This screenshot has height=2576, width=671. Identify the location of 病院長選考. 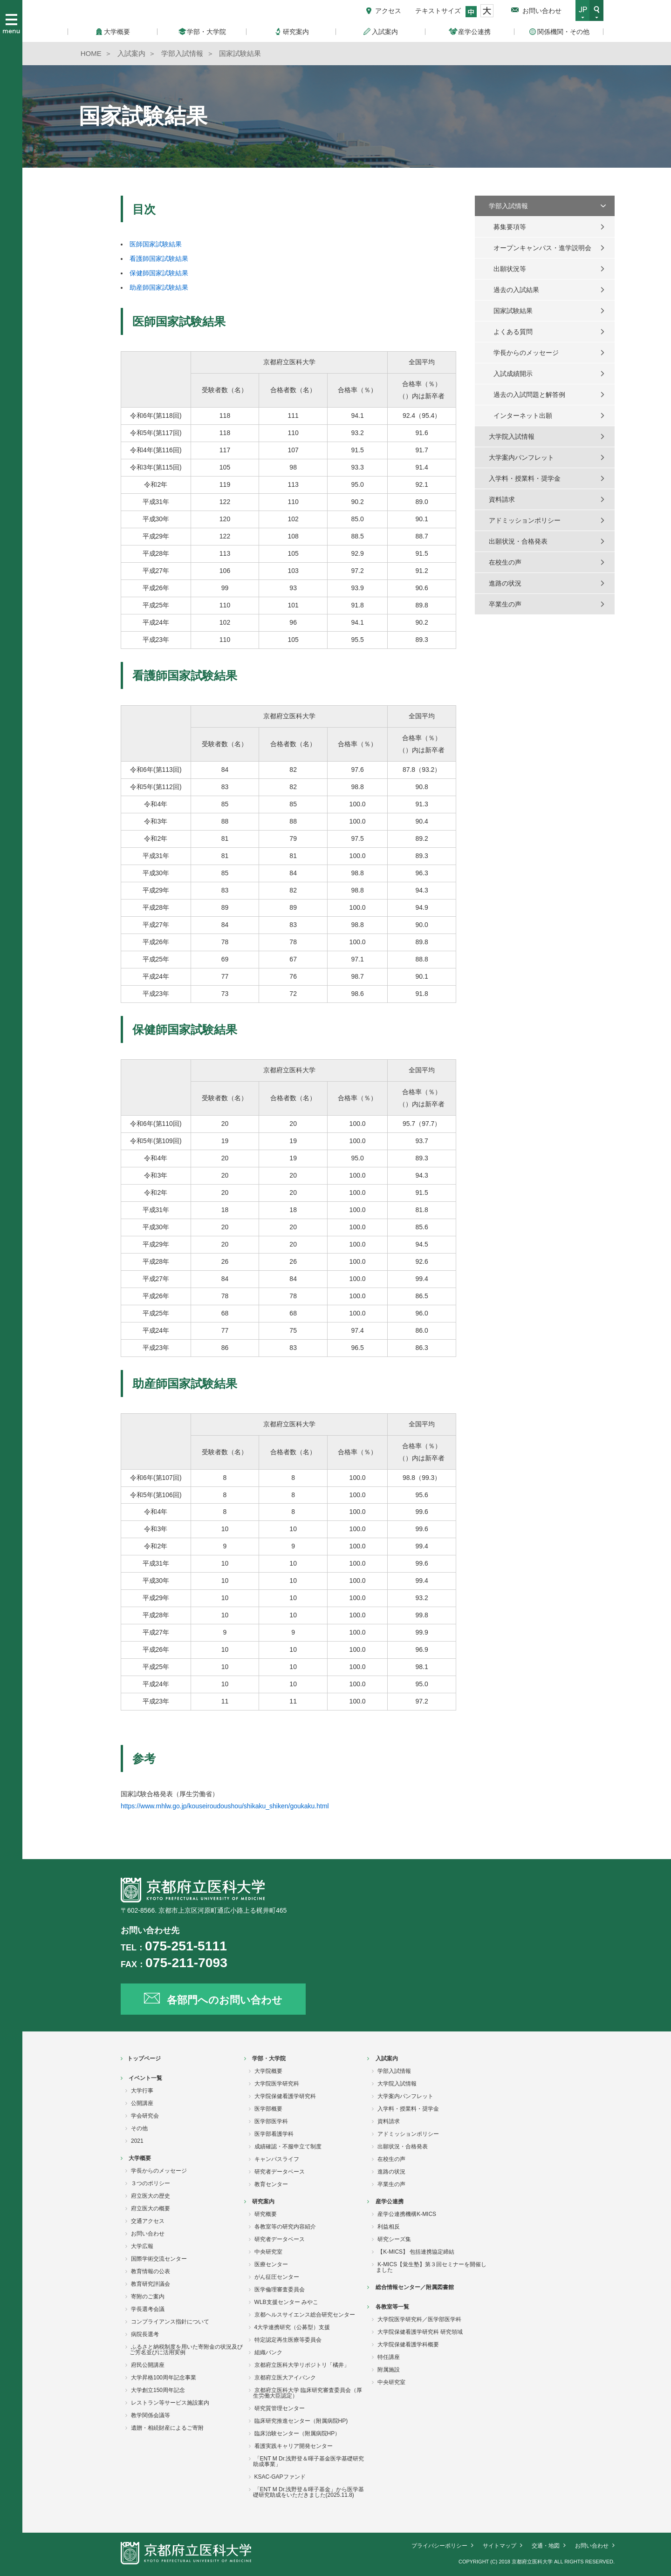
(145, 2334).